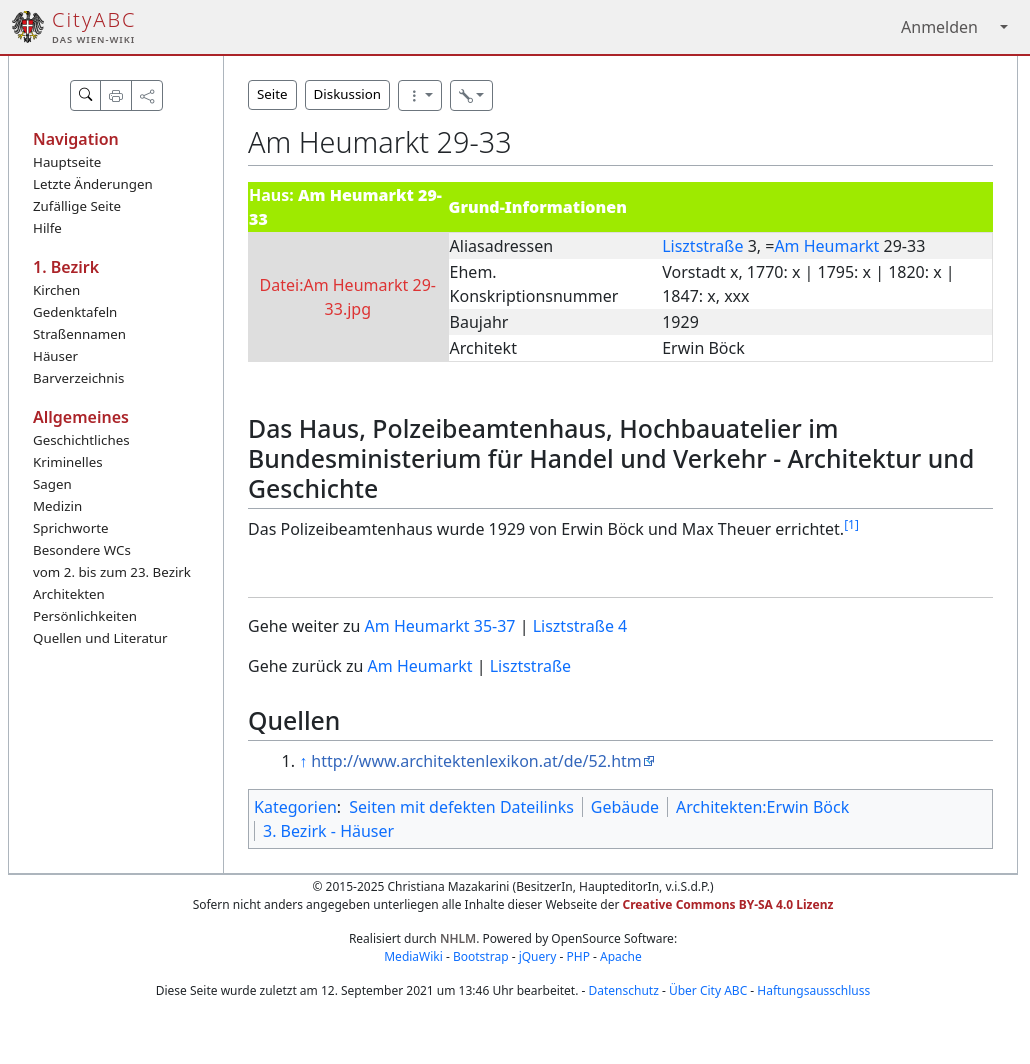 This screenshot has height=1064, width=1030. I want to click on Creative Commons BY-SA 4.0 Lizenz, so click(728, 904).